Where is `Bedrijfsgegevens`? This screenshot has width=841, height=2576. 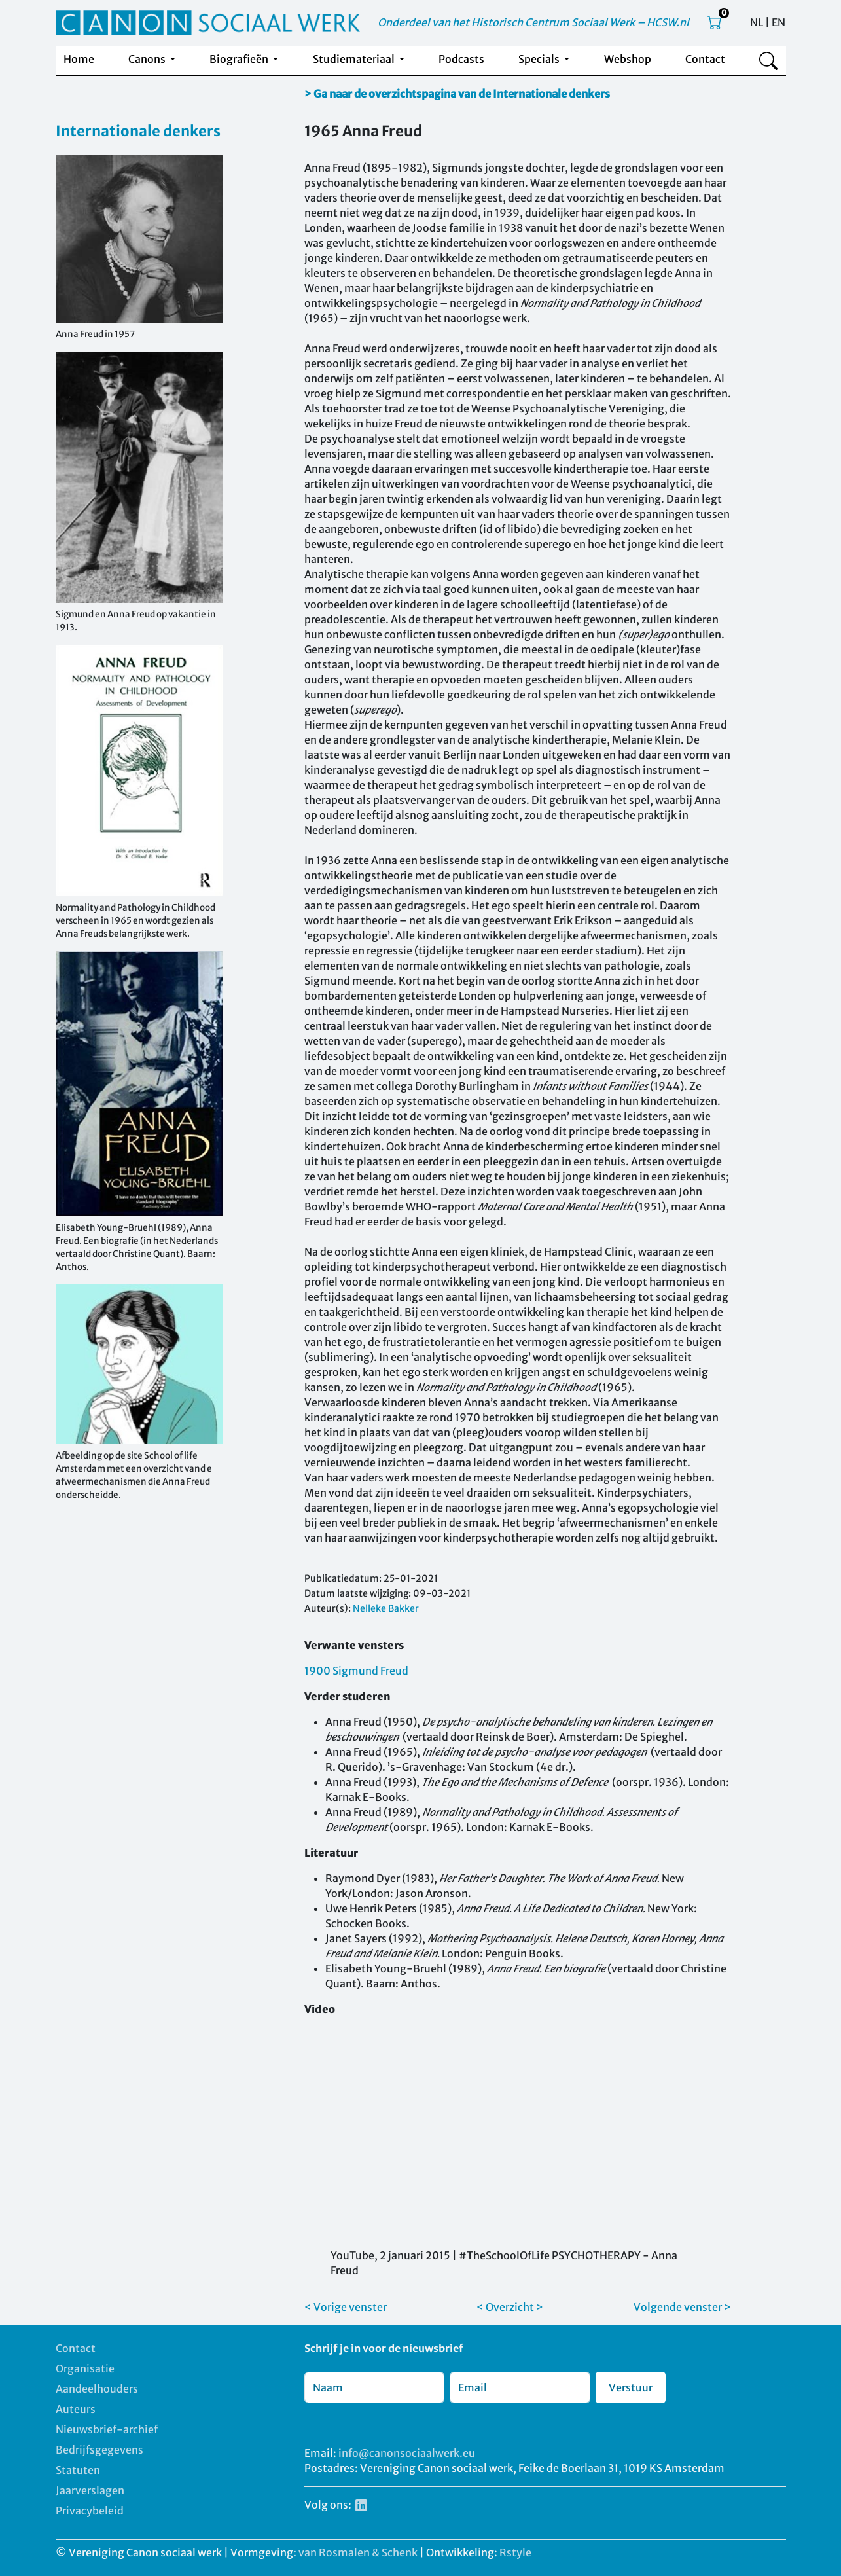 Bedrijfsgegevens is located at coordinates (99, 2449).